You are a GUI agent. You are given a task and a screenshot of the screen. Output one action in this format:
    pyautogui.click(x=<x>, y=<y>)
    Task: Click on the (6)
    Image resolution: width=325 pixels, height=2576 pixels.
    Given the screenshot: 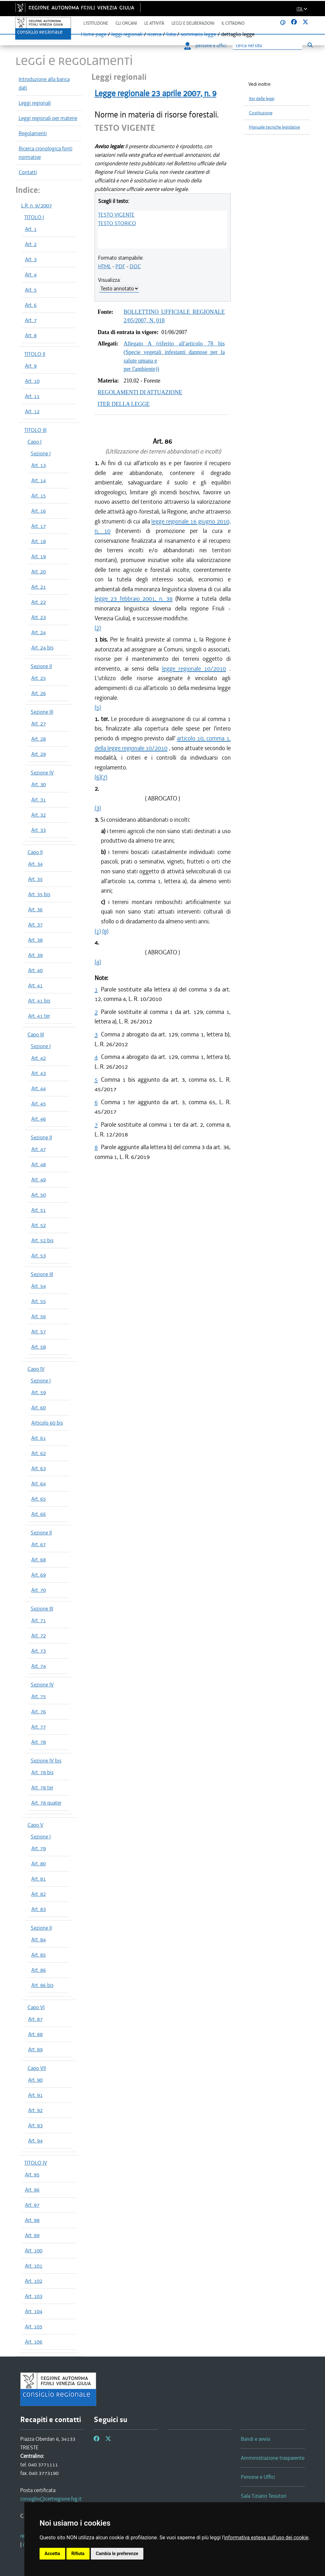 What is the action you would take?
    pyautogui.click(x=98, y=777)
    